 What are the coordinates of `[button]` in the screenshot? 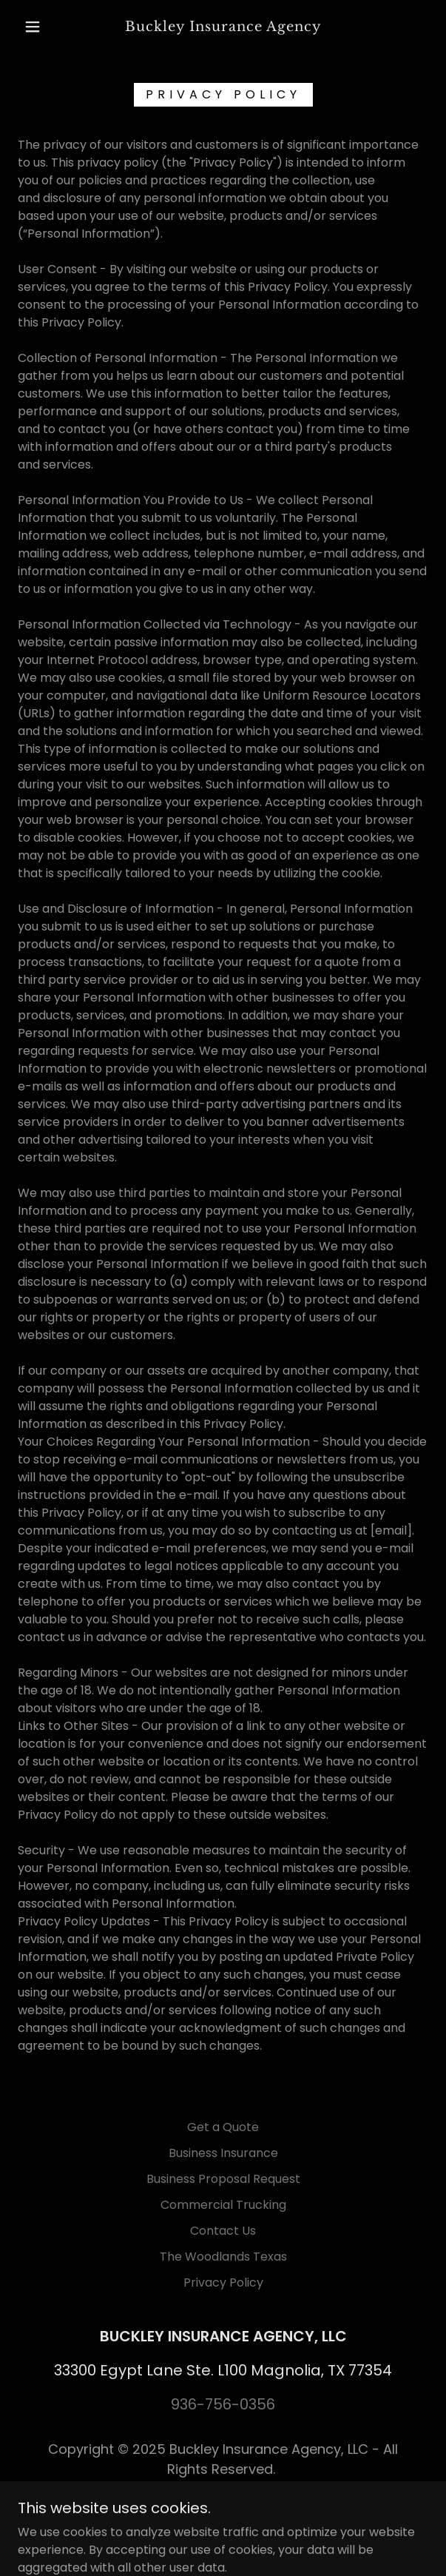 It's located at (38, 26).